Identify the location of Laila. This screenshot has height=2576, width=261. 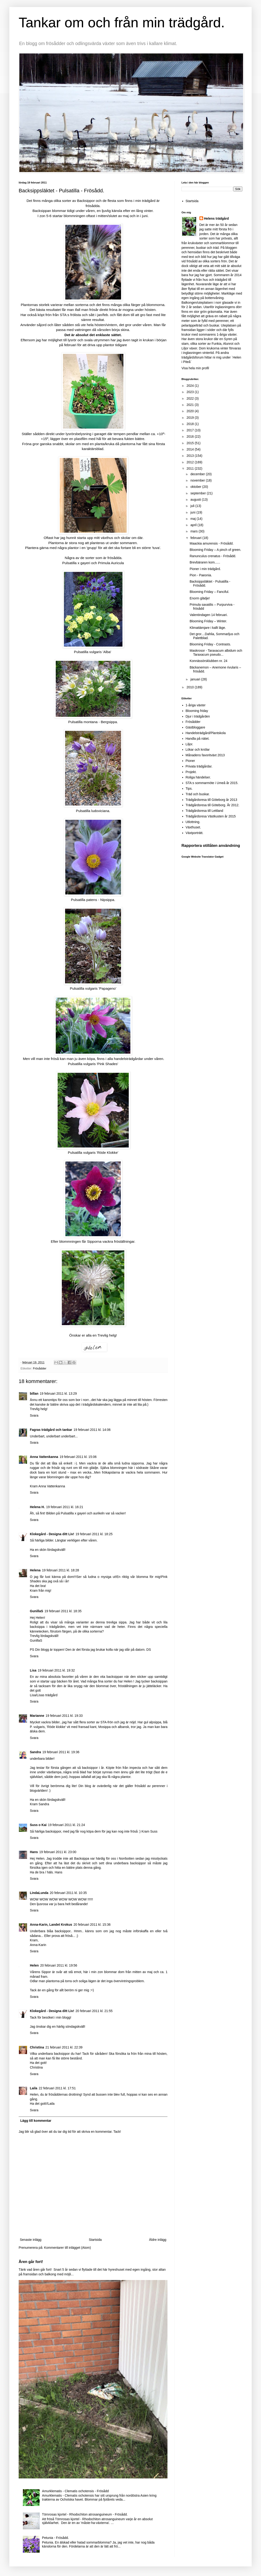
(33, 2088).